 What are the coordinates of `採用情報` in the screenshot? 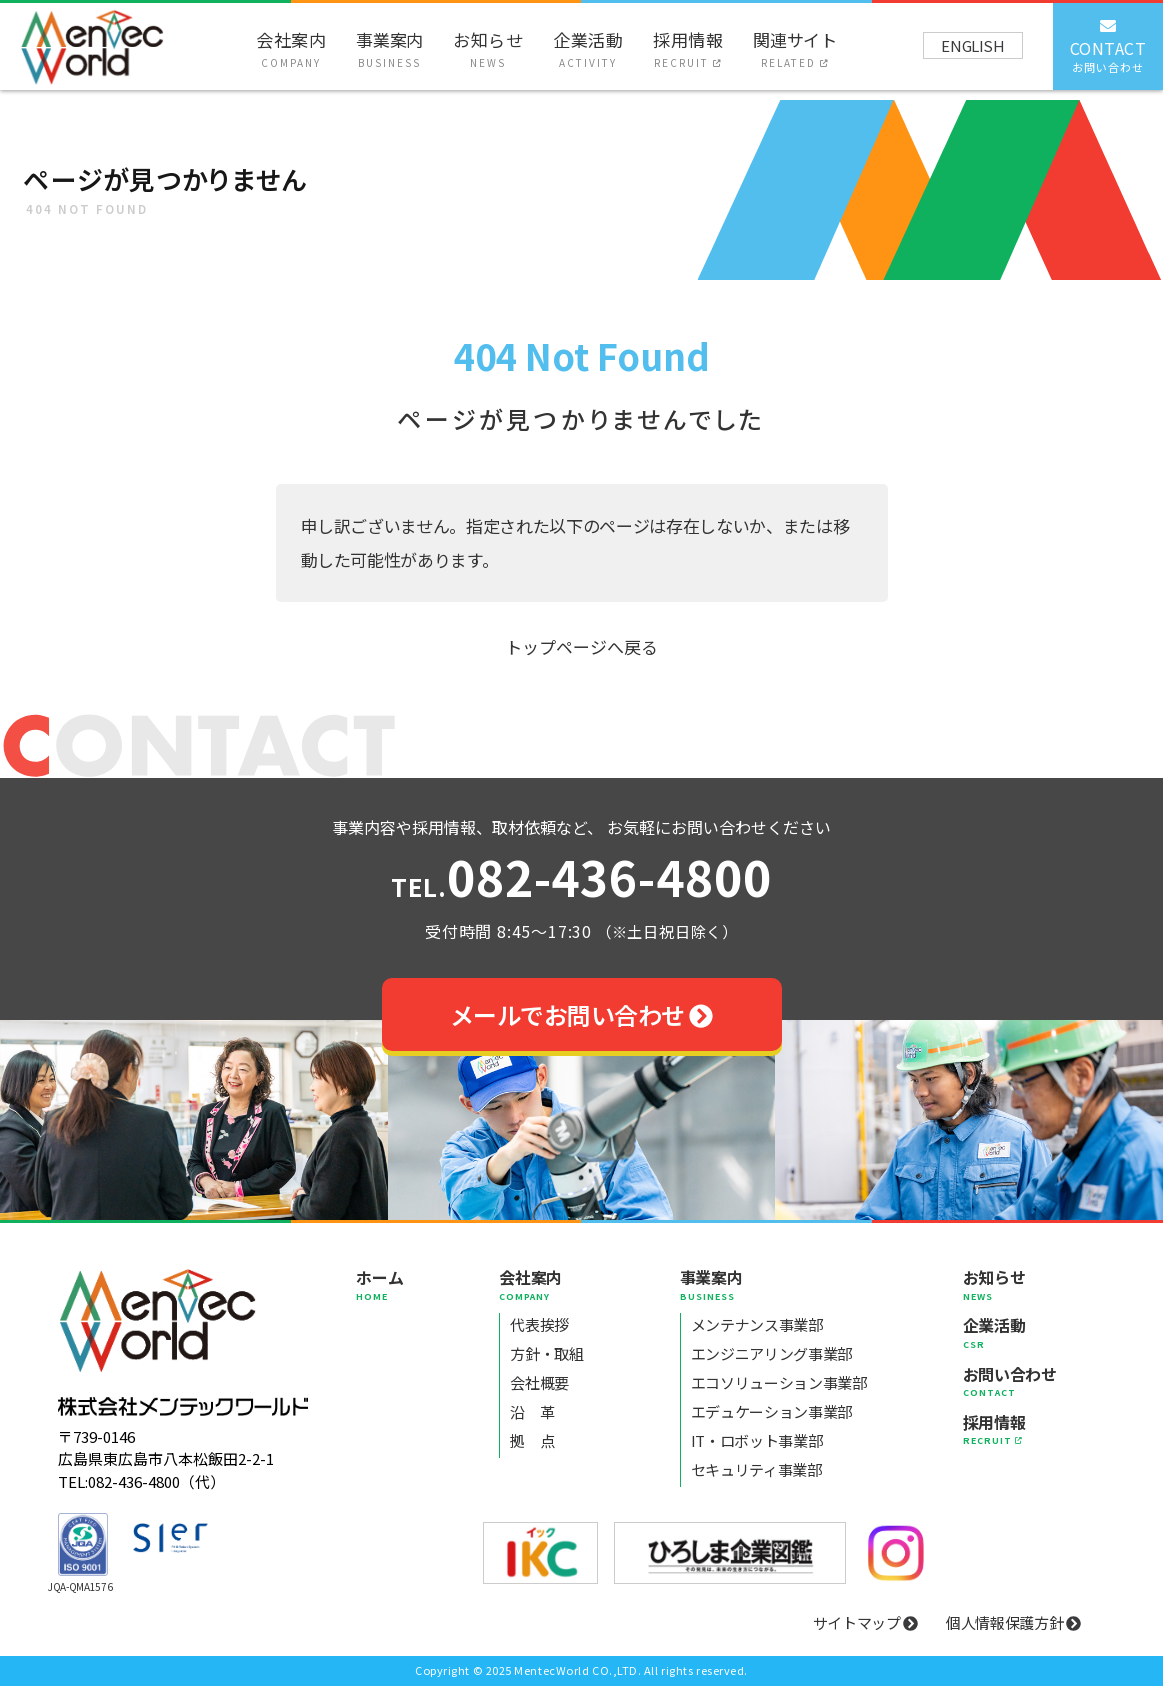 It's located at (688, 48).